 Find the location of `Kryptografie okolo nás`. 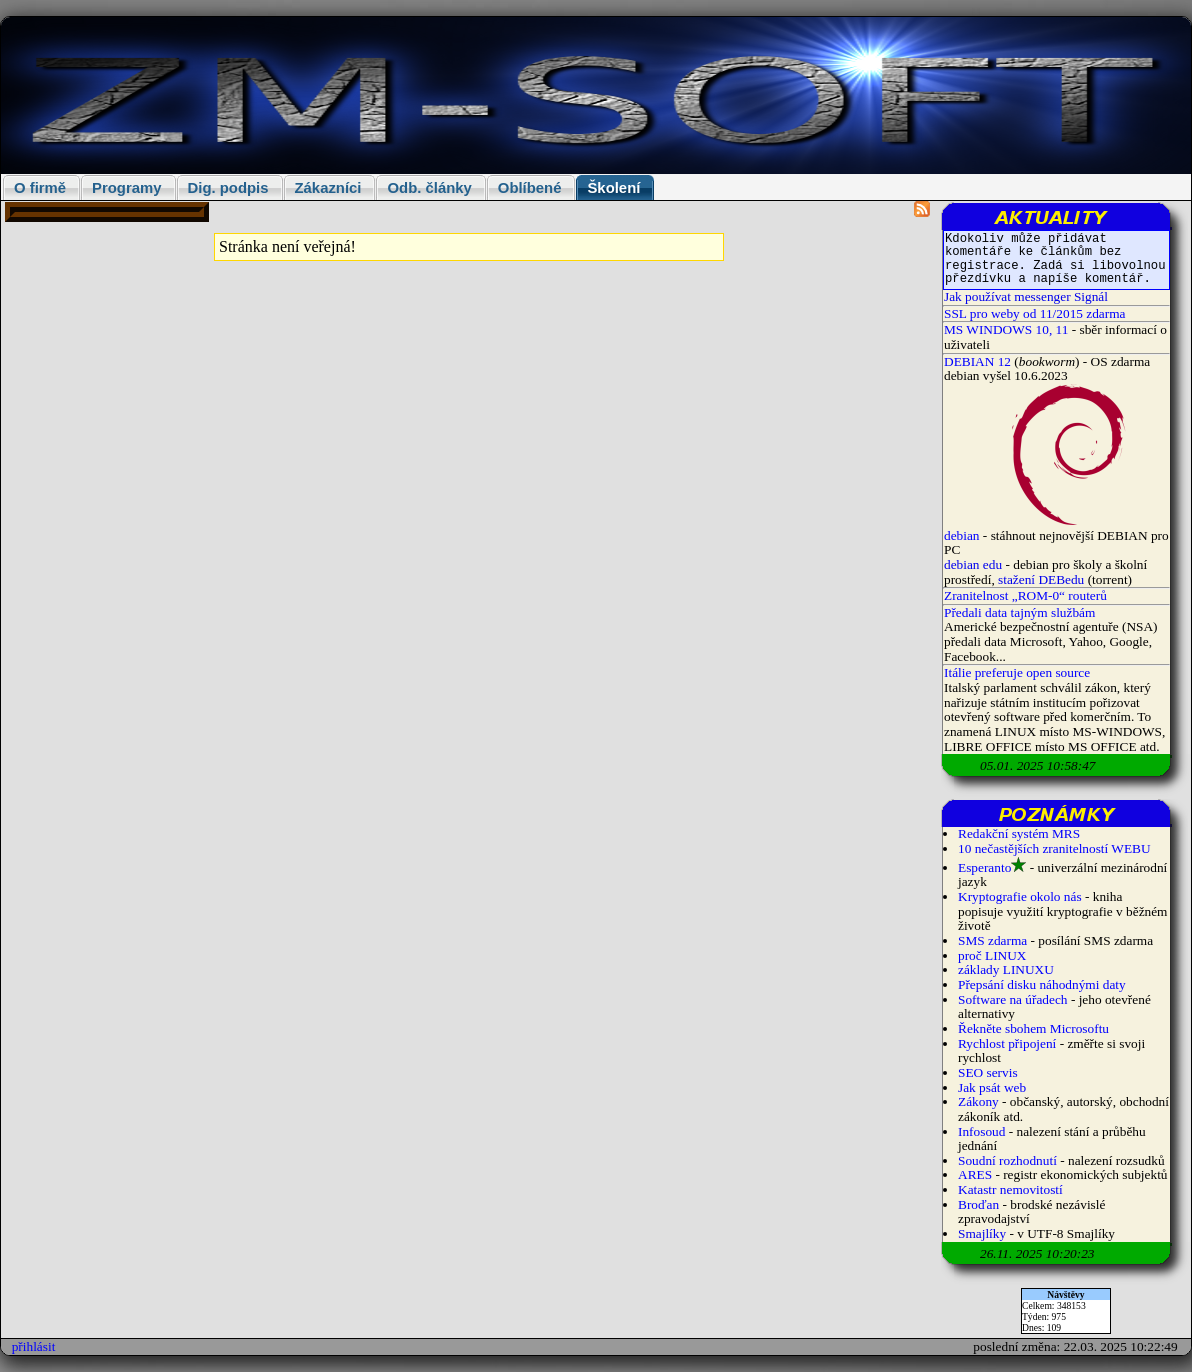

Kryptografie okolo nás is located at coordinates (1020, 896).